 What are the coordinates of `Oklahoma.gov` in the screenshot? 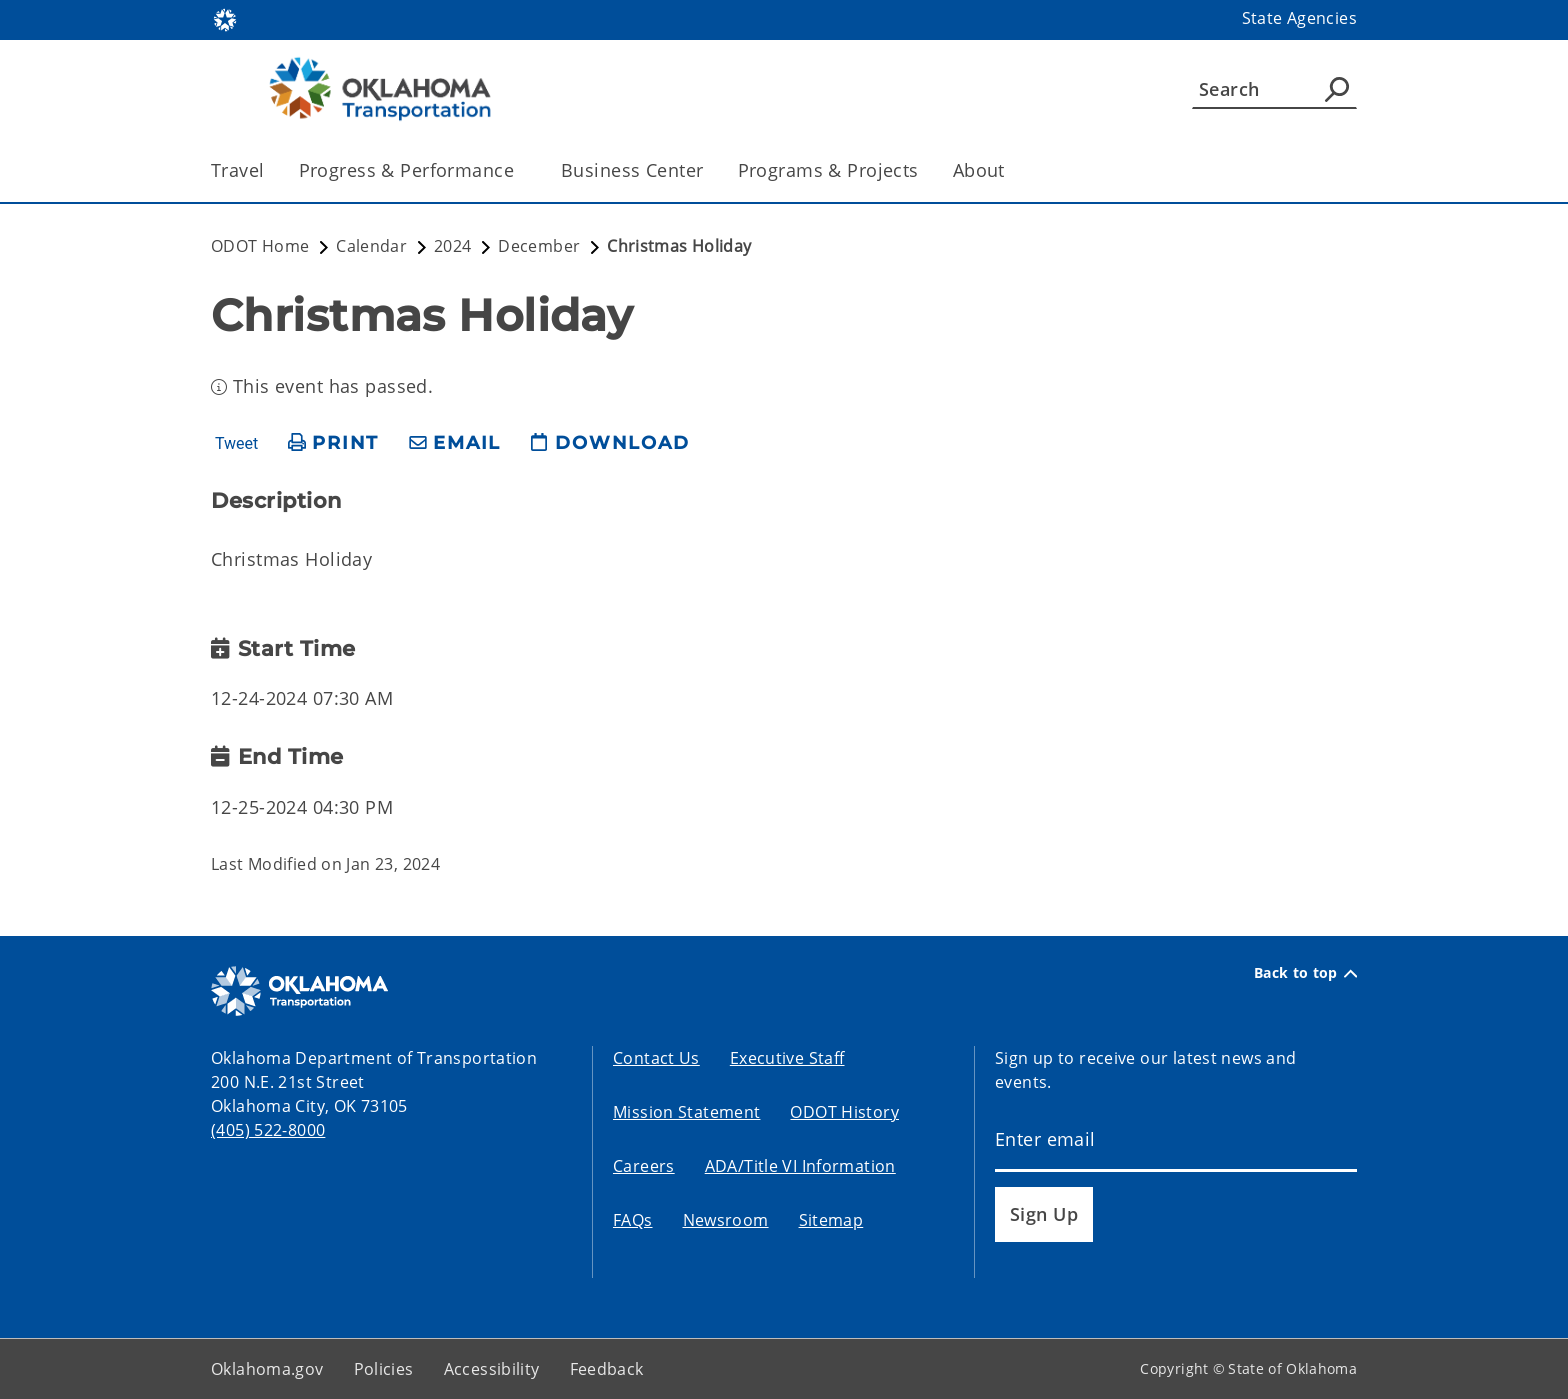 It's located at (267, 1369).